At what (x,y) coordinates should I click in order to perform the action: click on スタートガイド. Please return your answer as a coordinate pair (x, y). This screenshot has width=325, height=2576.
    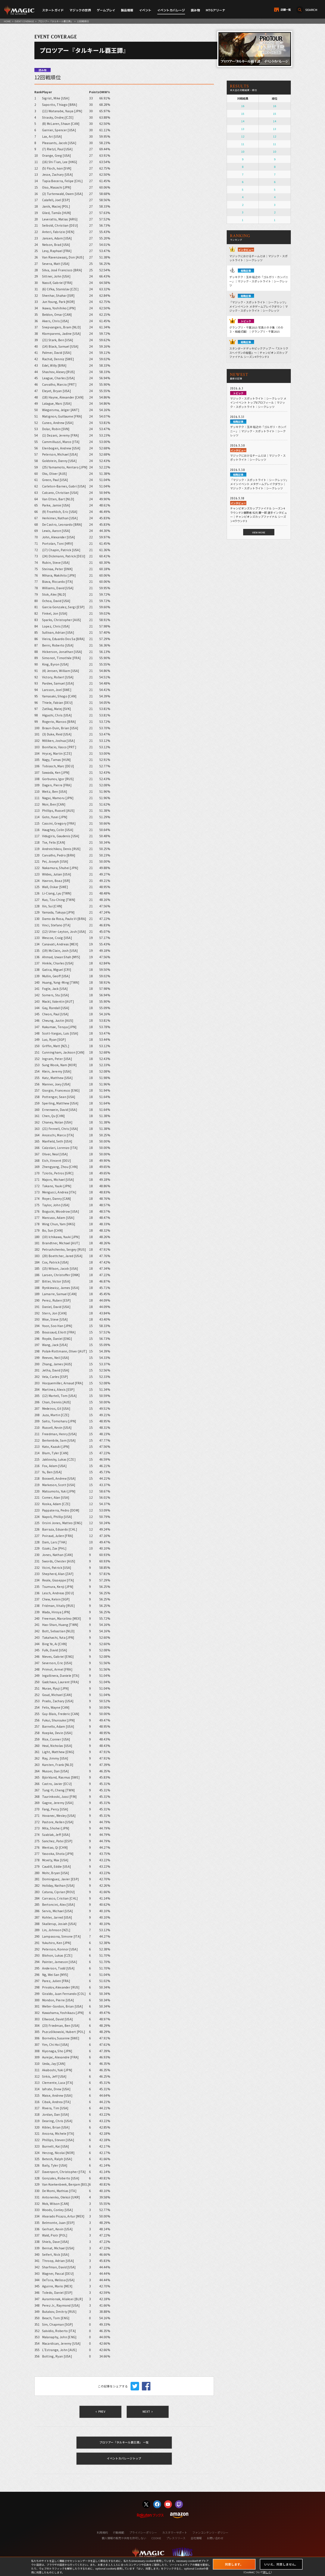
    Looking at the image, I should click on (53, 10).